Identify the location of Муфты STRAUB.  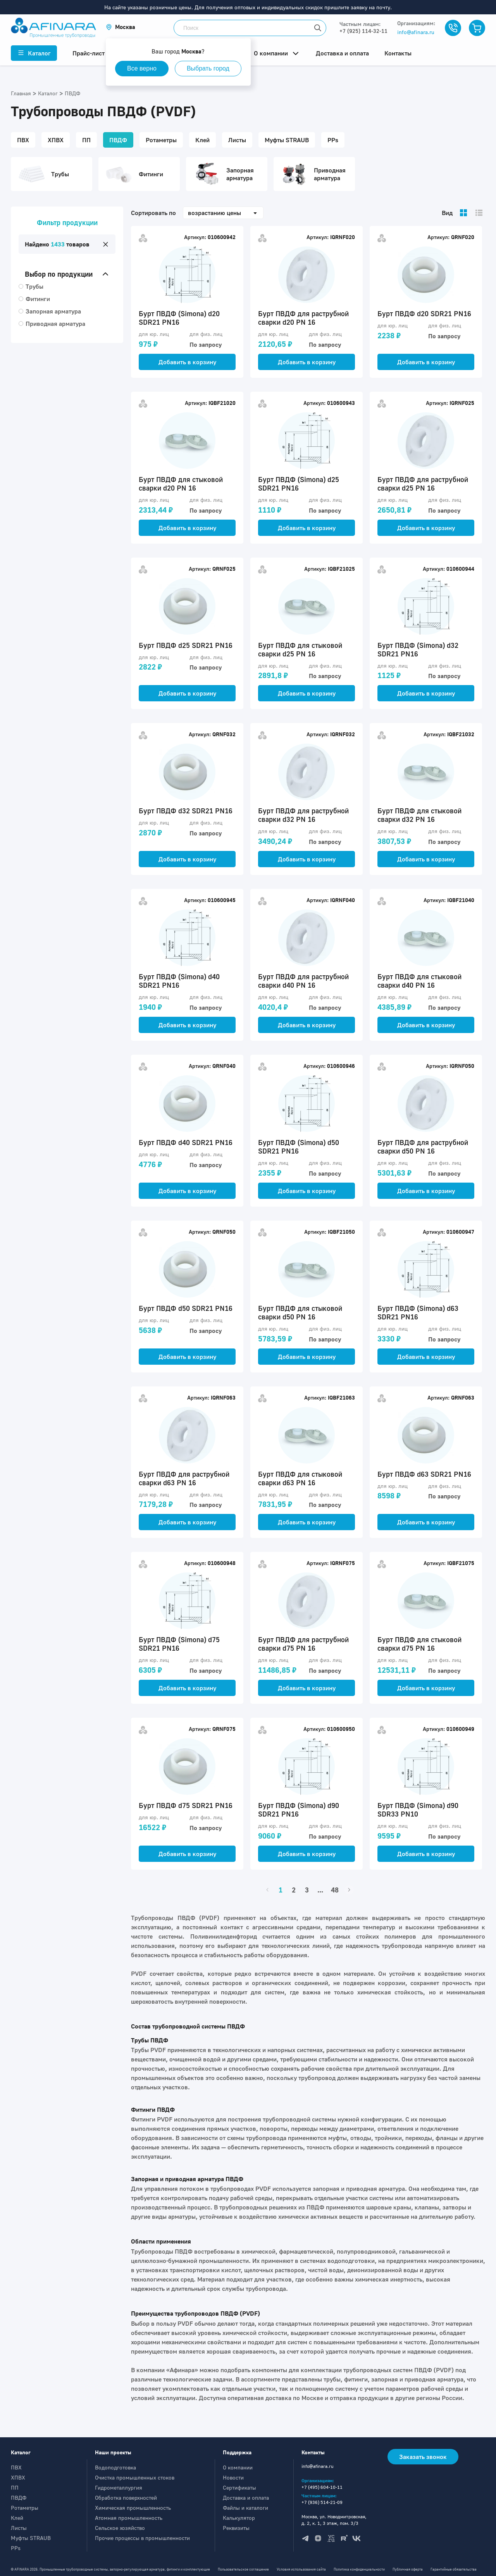
(31, 2538).